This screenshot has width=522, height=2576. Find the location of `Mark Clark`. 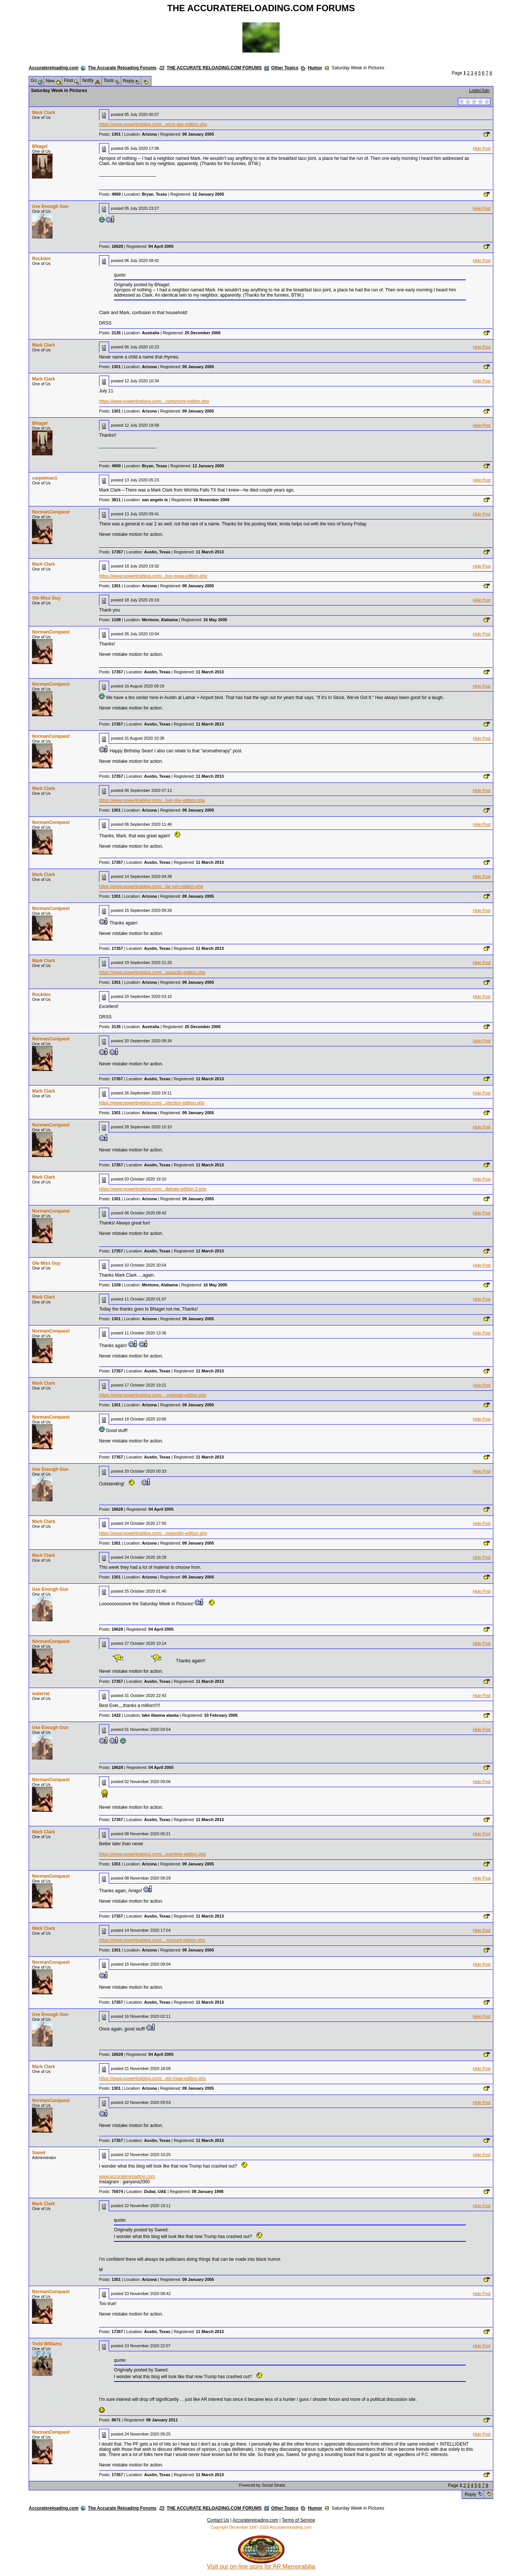

Mark Clark is located at coordinates (43, 112).